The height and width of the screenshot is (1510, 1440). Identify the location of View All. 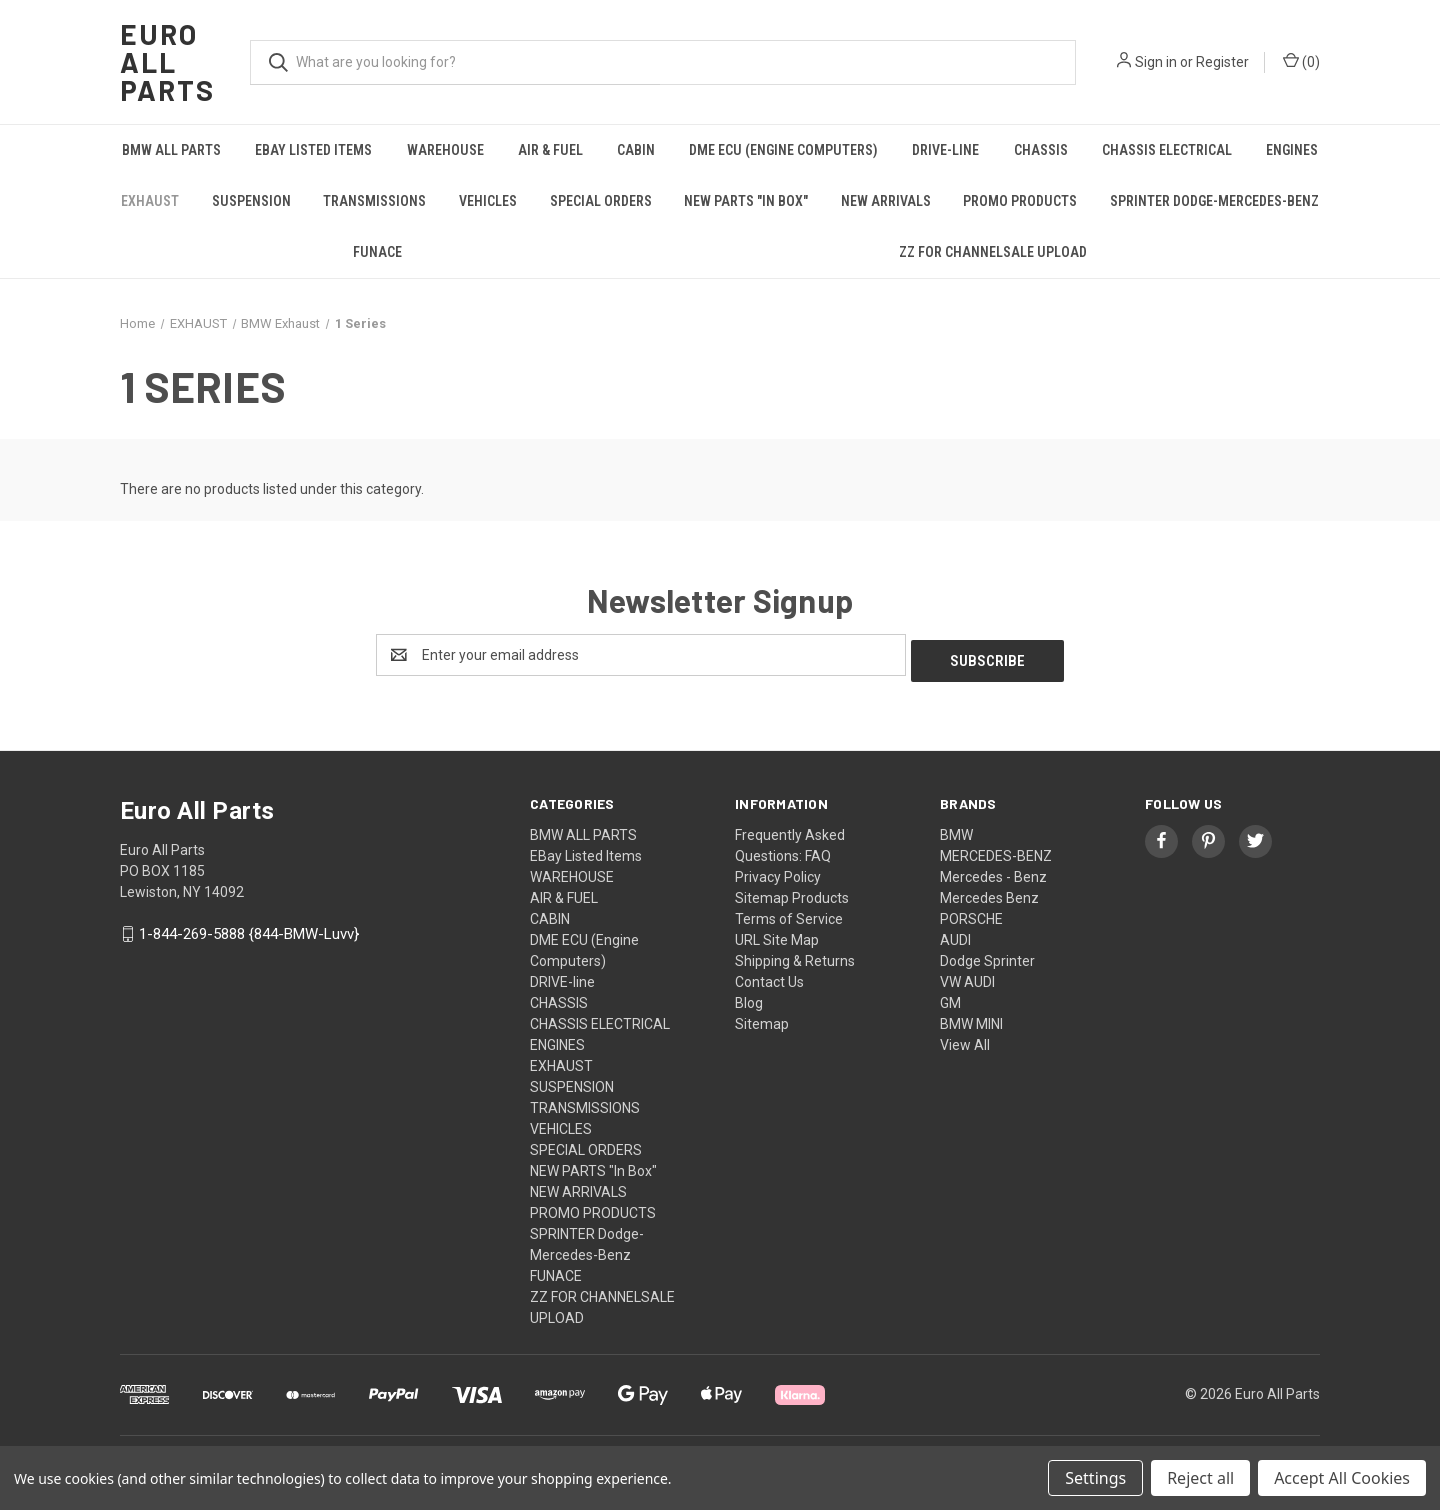
(965, 1039).